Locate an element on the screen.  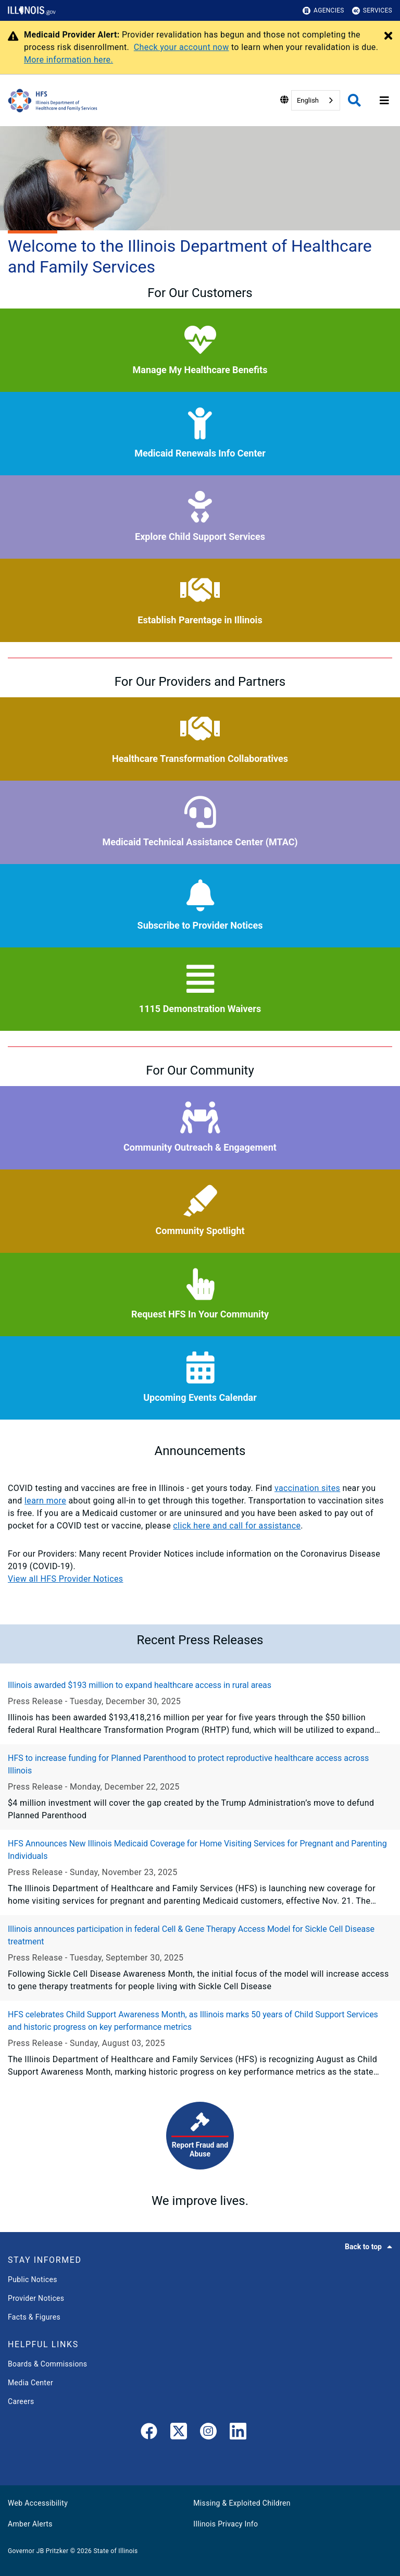
[link] is located at coordinates (149, 2433).